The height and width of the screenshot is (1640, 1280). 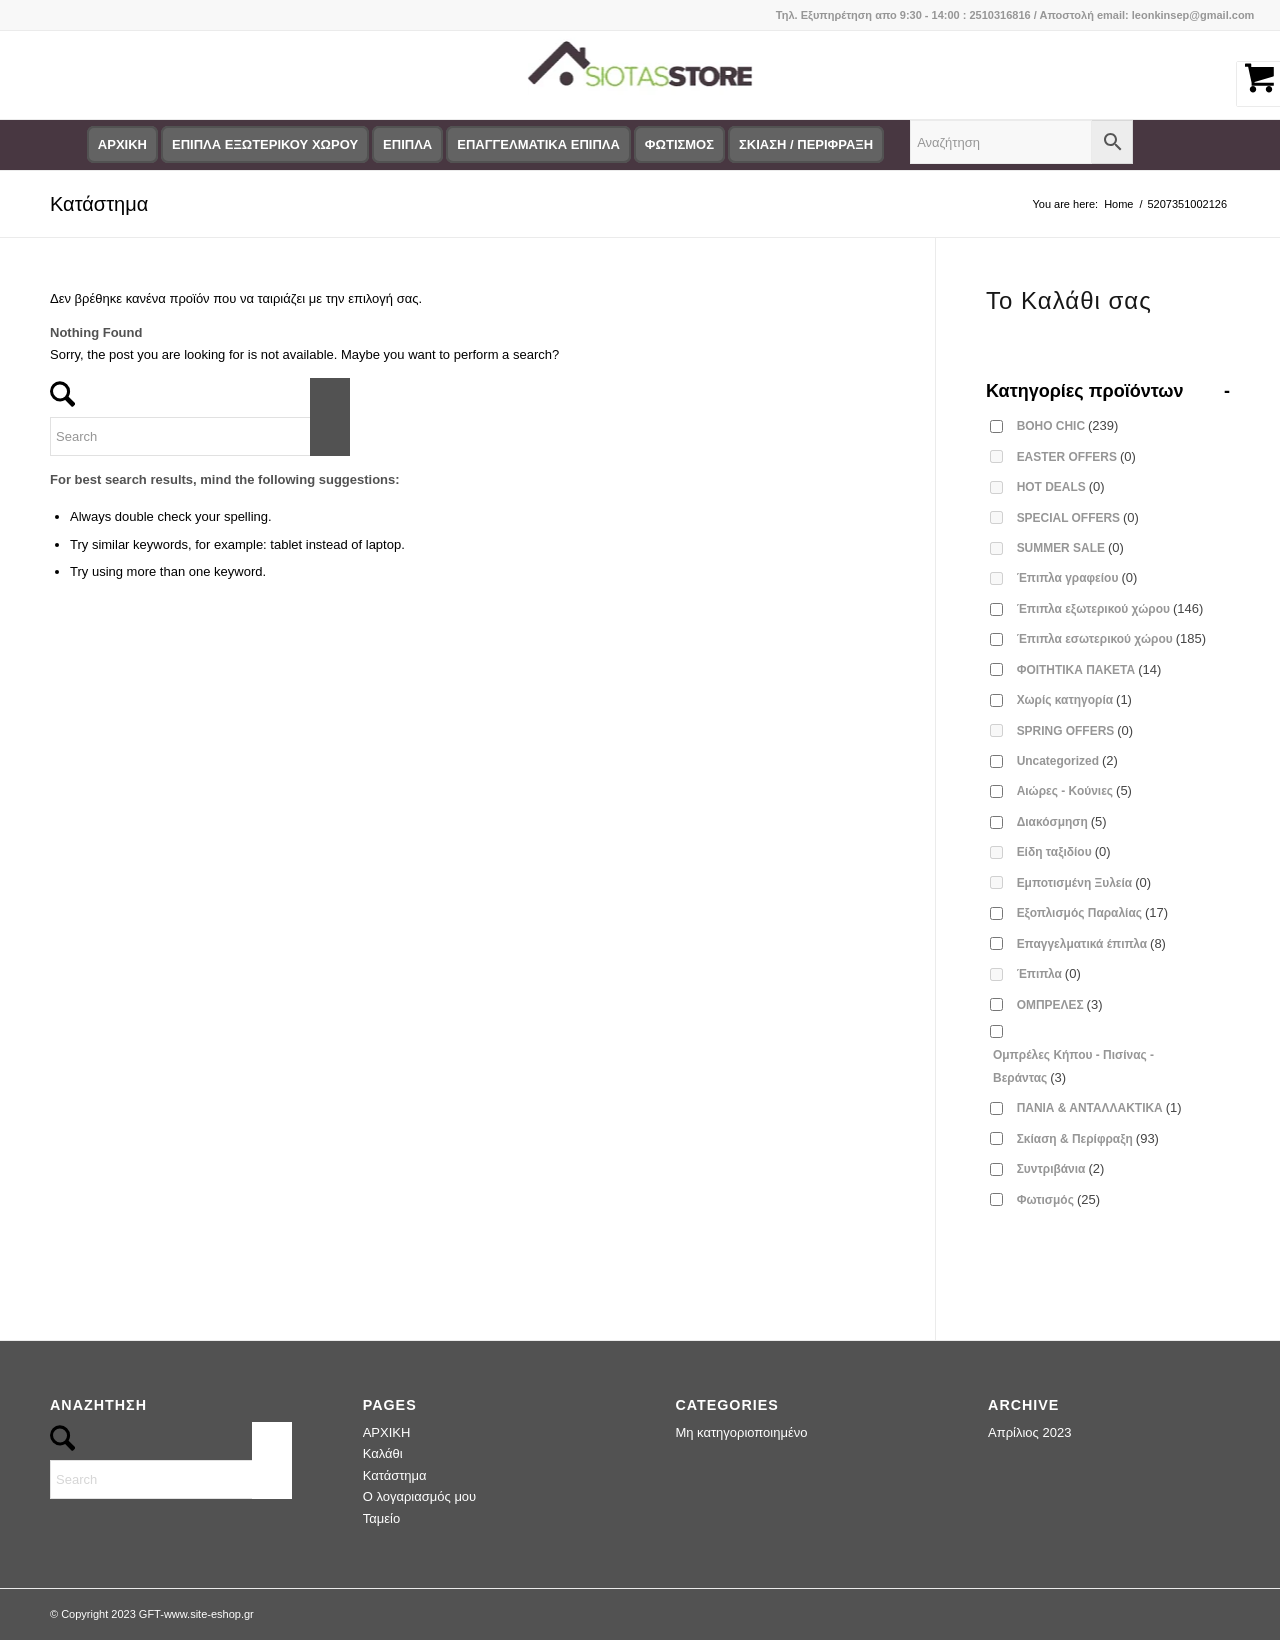 I want to click on SPRING OFFERS, so click(x=1075, y=730).